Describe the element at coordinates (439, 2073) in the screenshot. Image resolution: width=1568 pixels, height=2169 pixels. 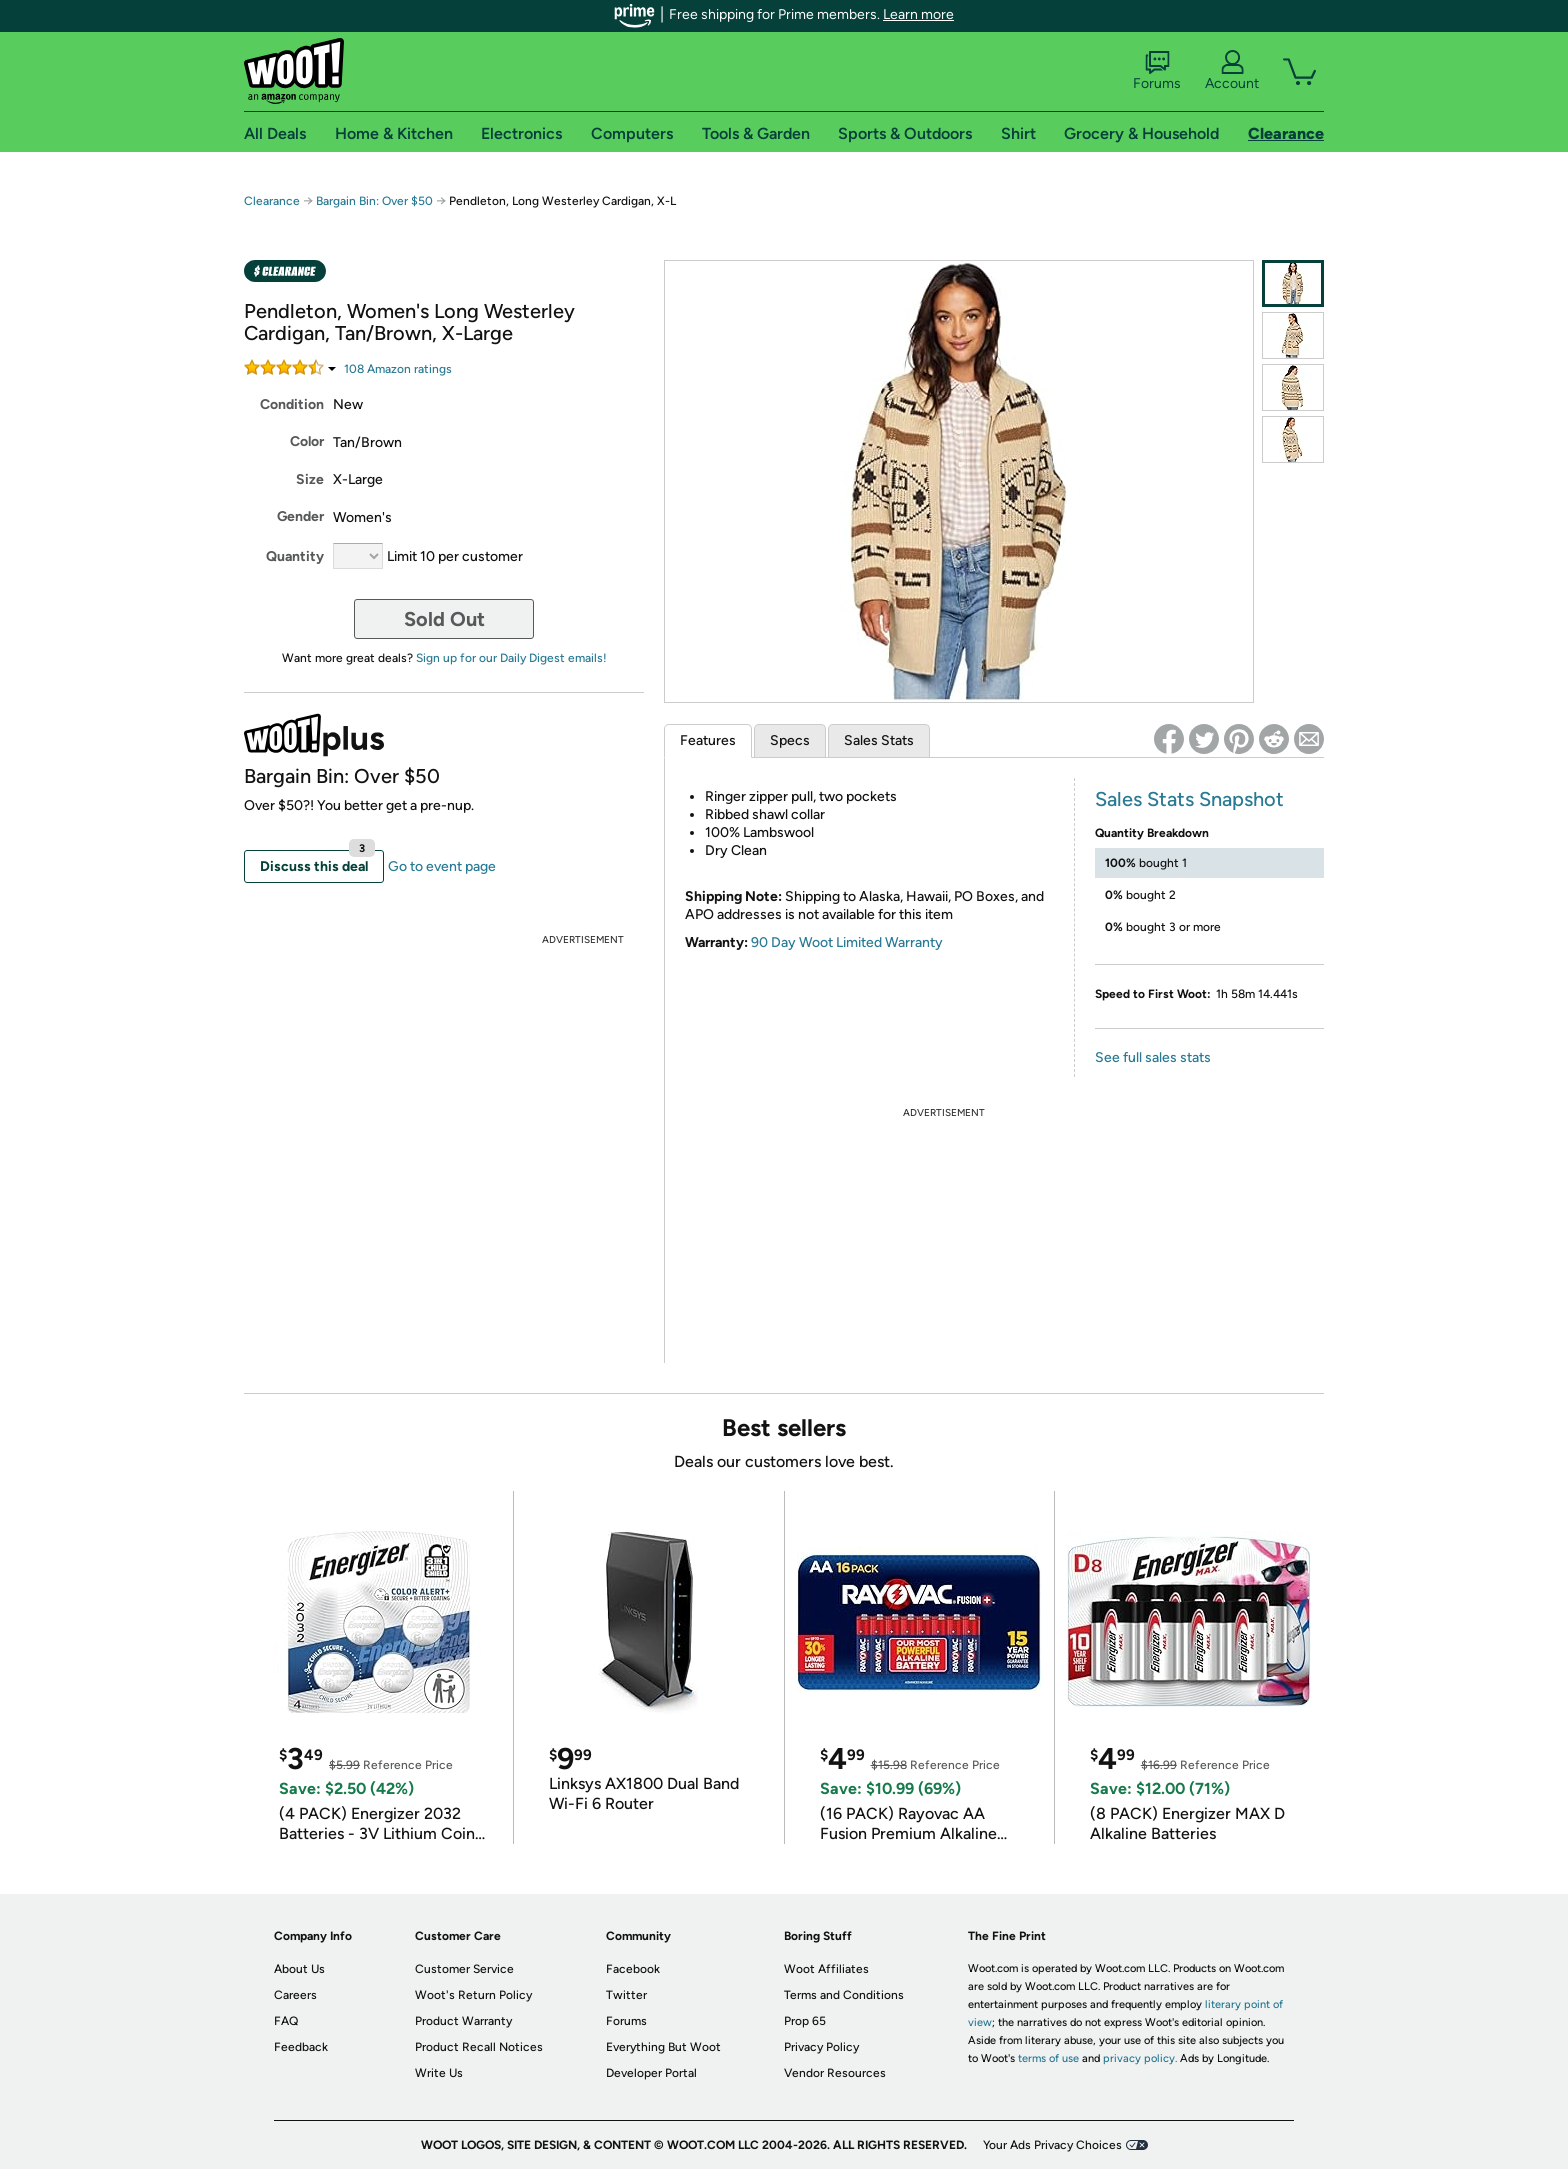
I see `Write Us` at that location.